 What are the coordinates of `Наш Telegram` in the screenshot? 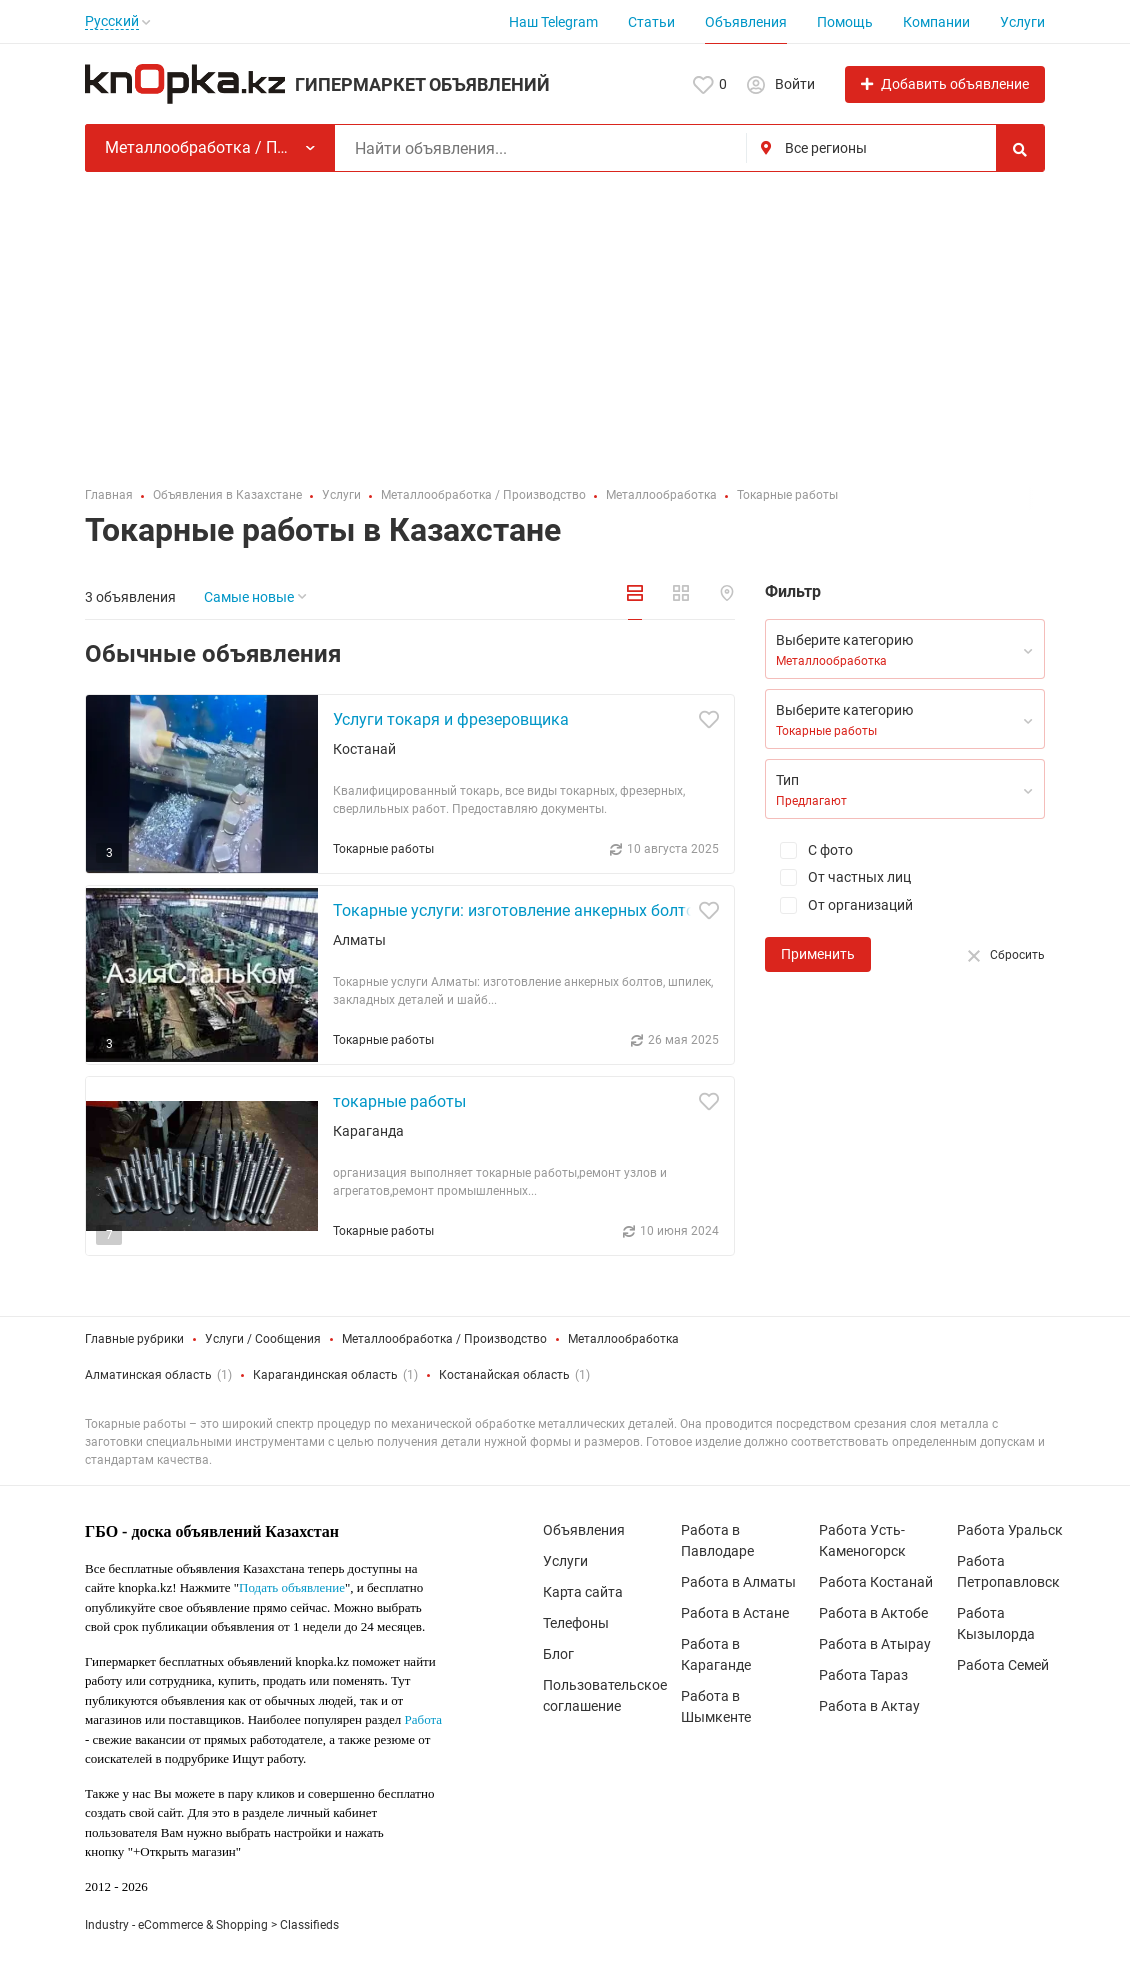 It's located at (553, 22).